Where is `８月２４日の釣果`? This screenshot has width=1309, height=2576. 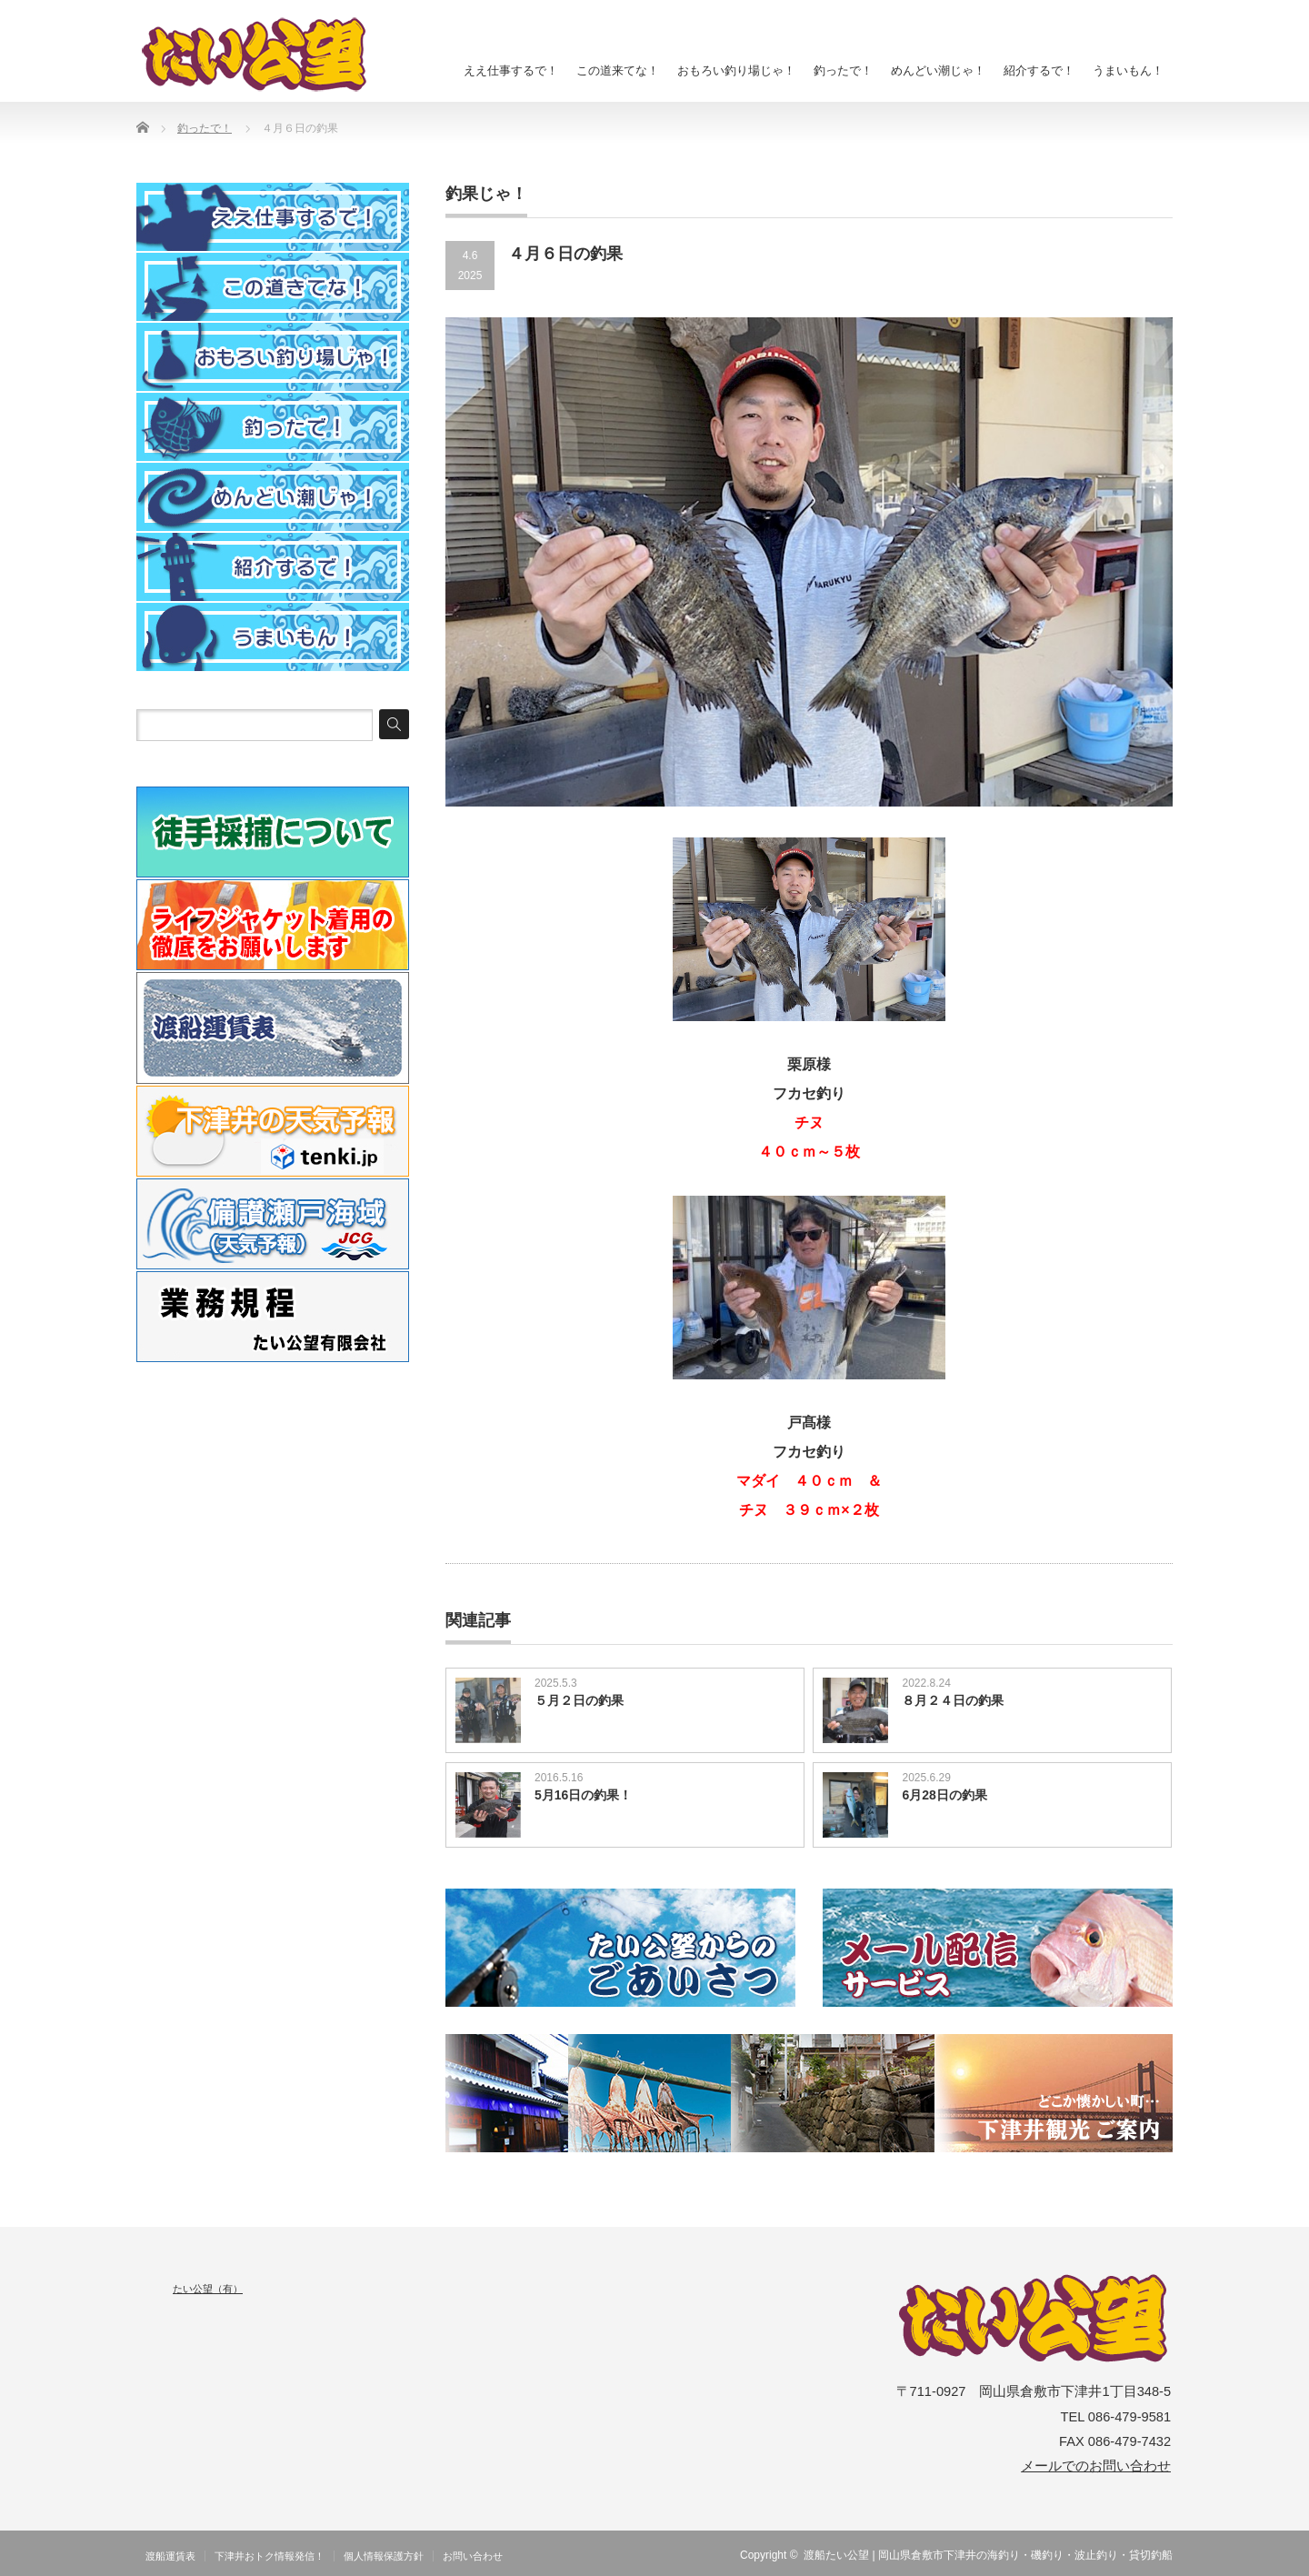 ８月２４日の釣果 is located at coordinates (953, 1700).